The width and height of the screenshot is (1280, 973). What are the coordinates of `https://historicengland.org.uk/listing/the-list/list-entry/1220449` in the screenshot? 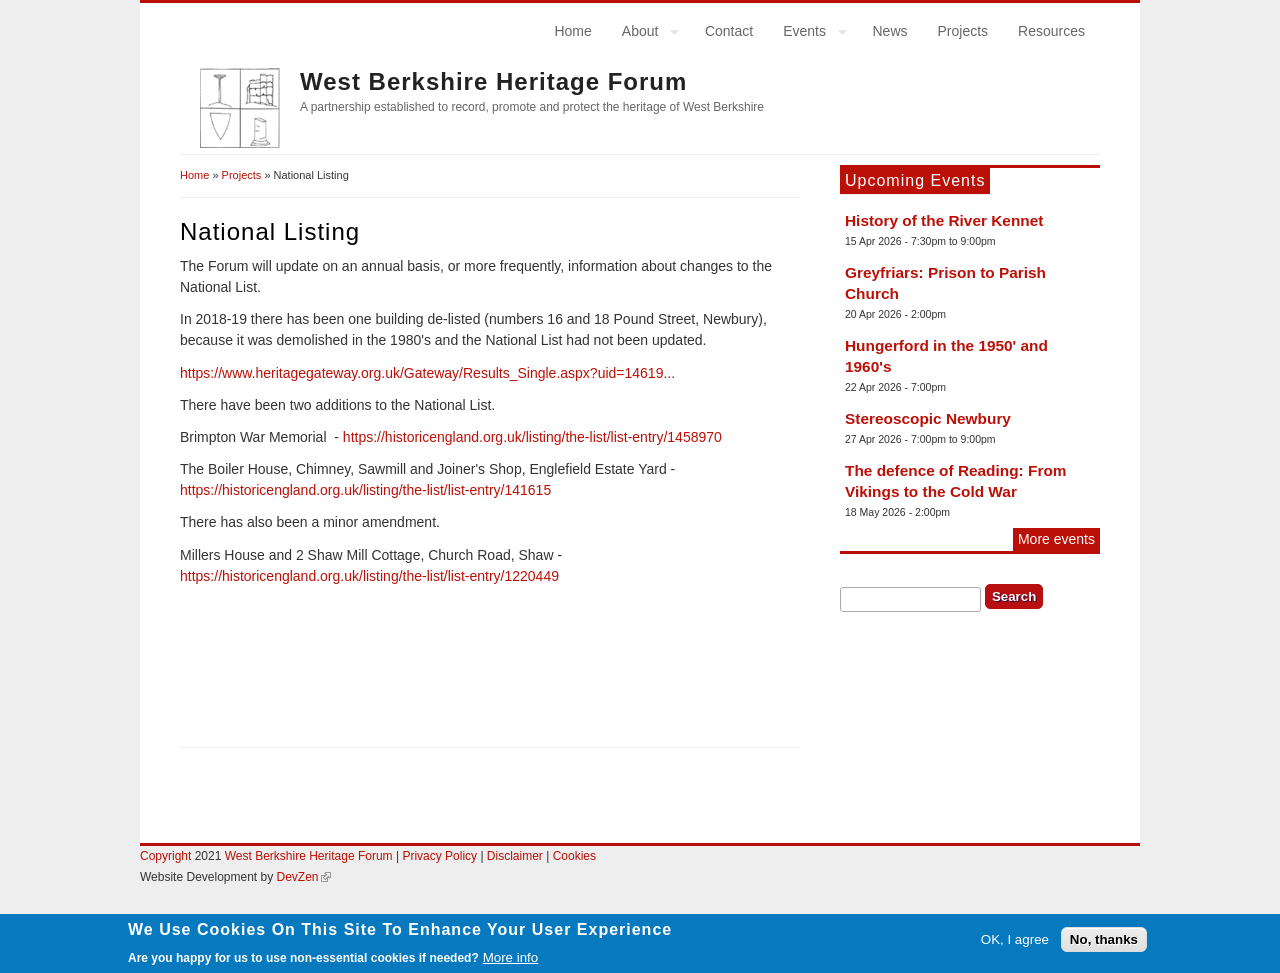 It's located at (369, 576).